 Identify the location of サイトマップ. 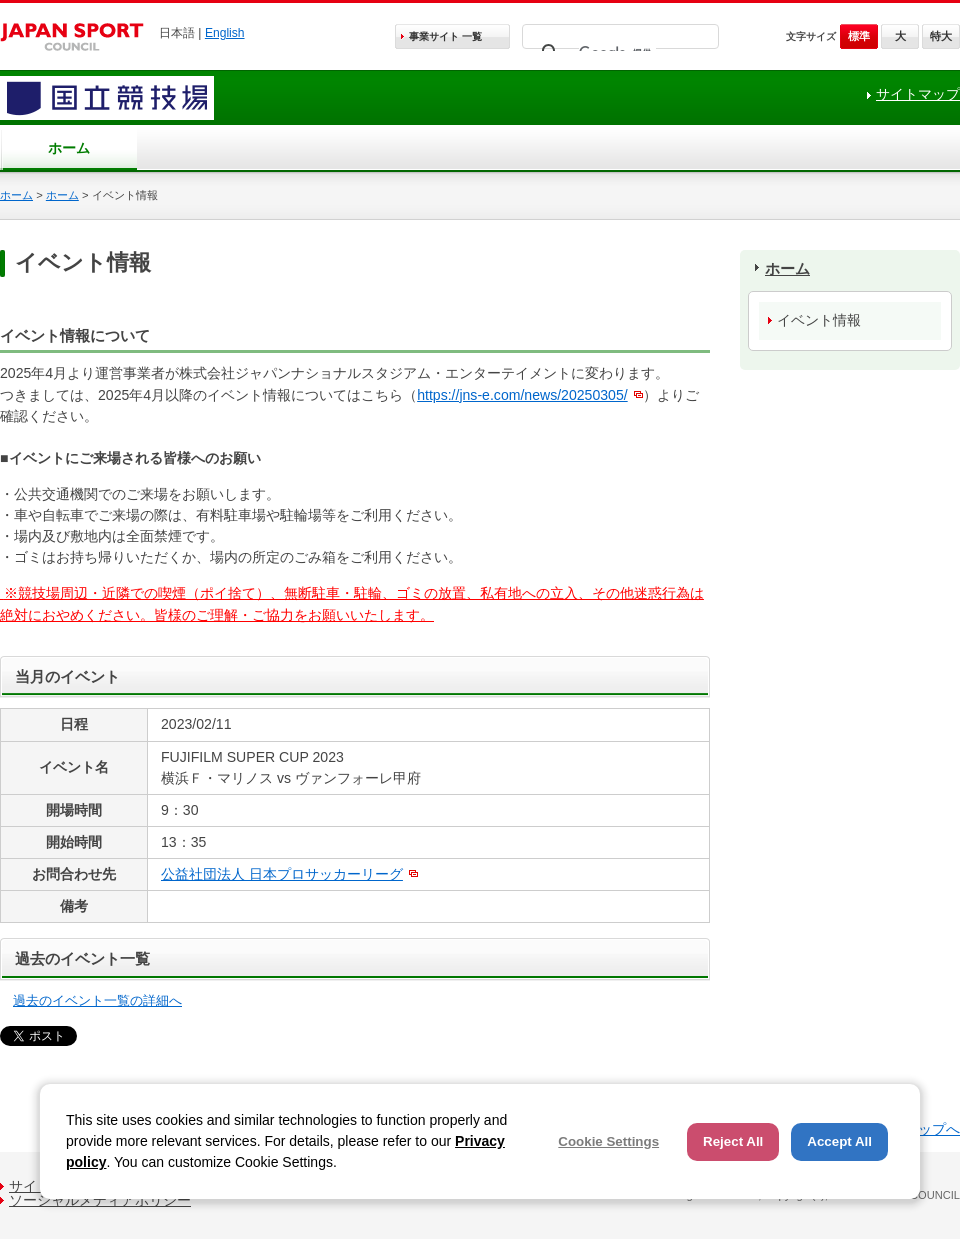
(918, 94).